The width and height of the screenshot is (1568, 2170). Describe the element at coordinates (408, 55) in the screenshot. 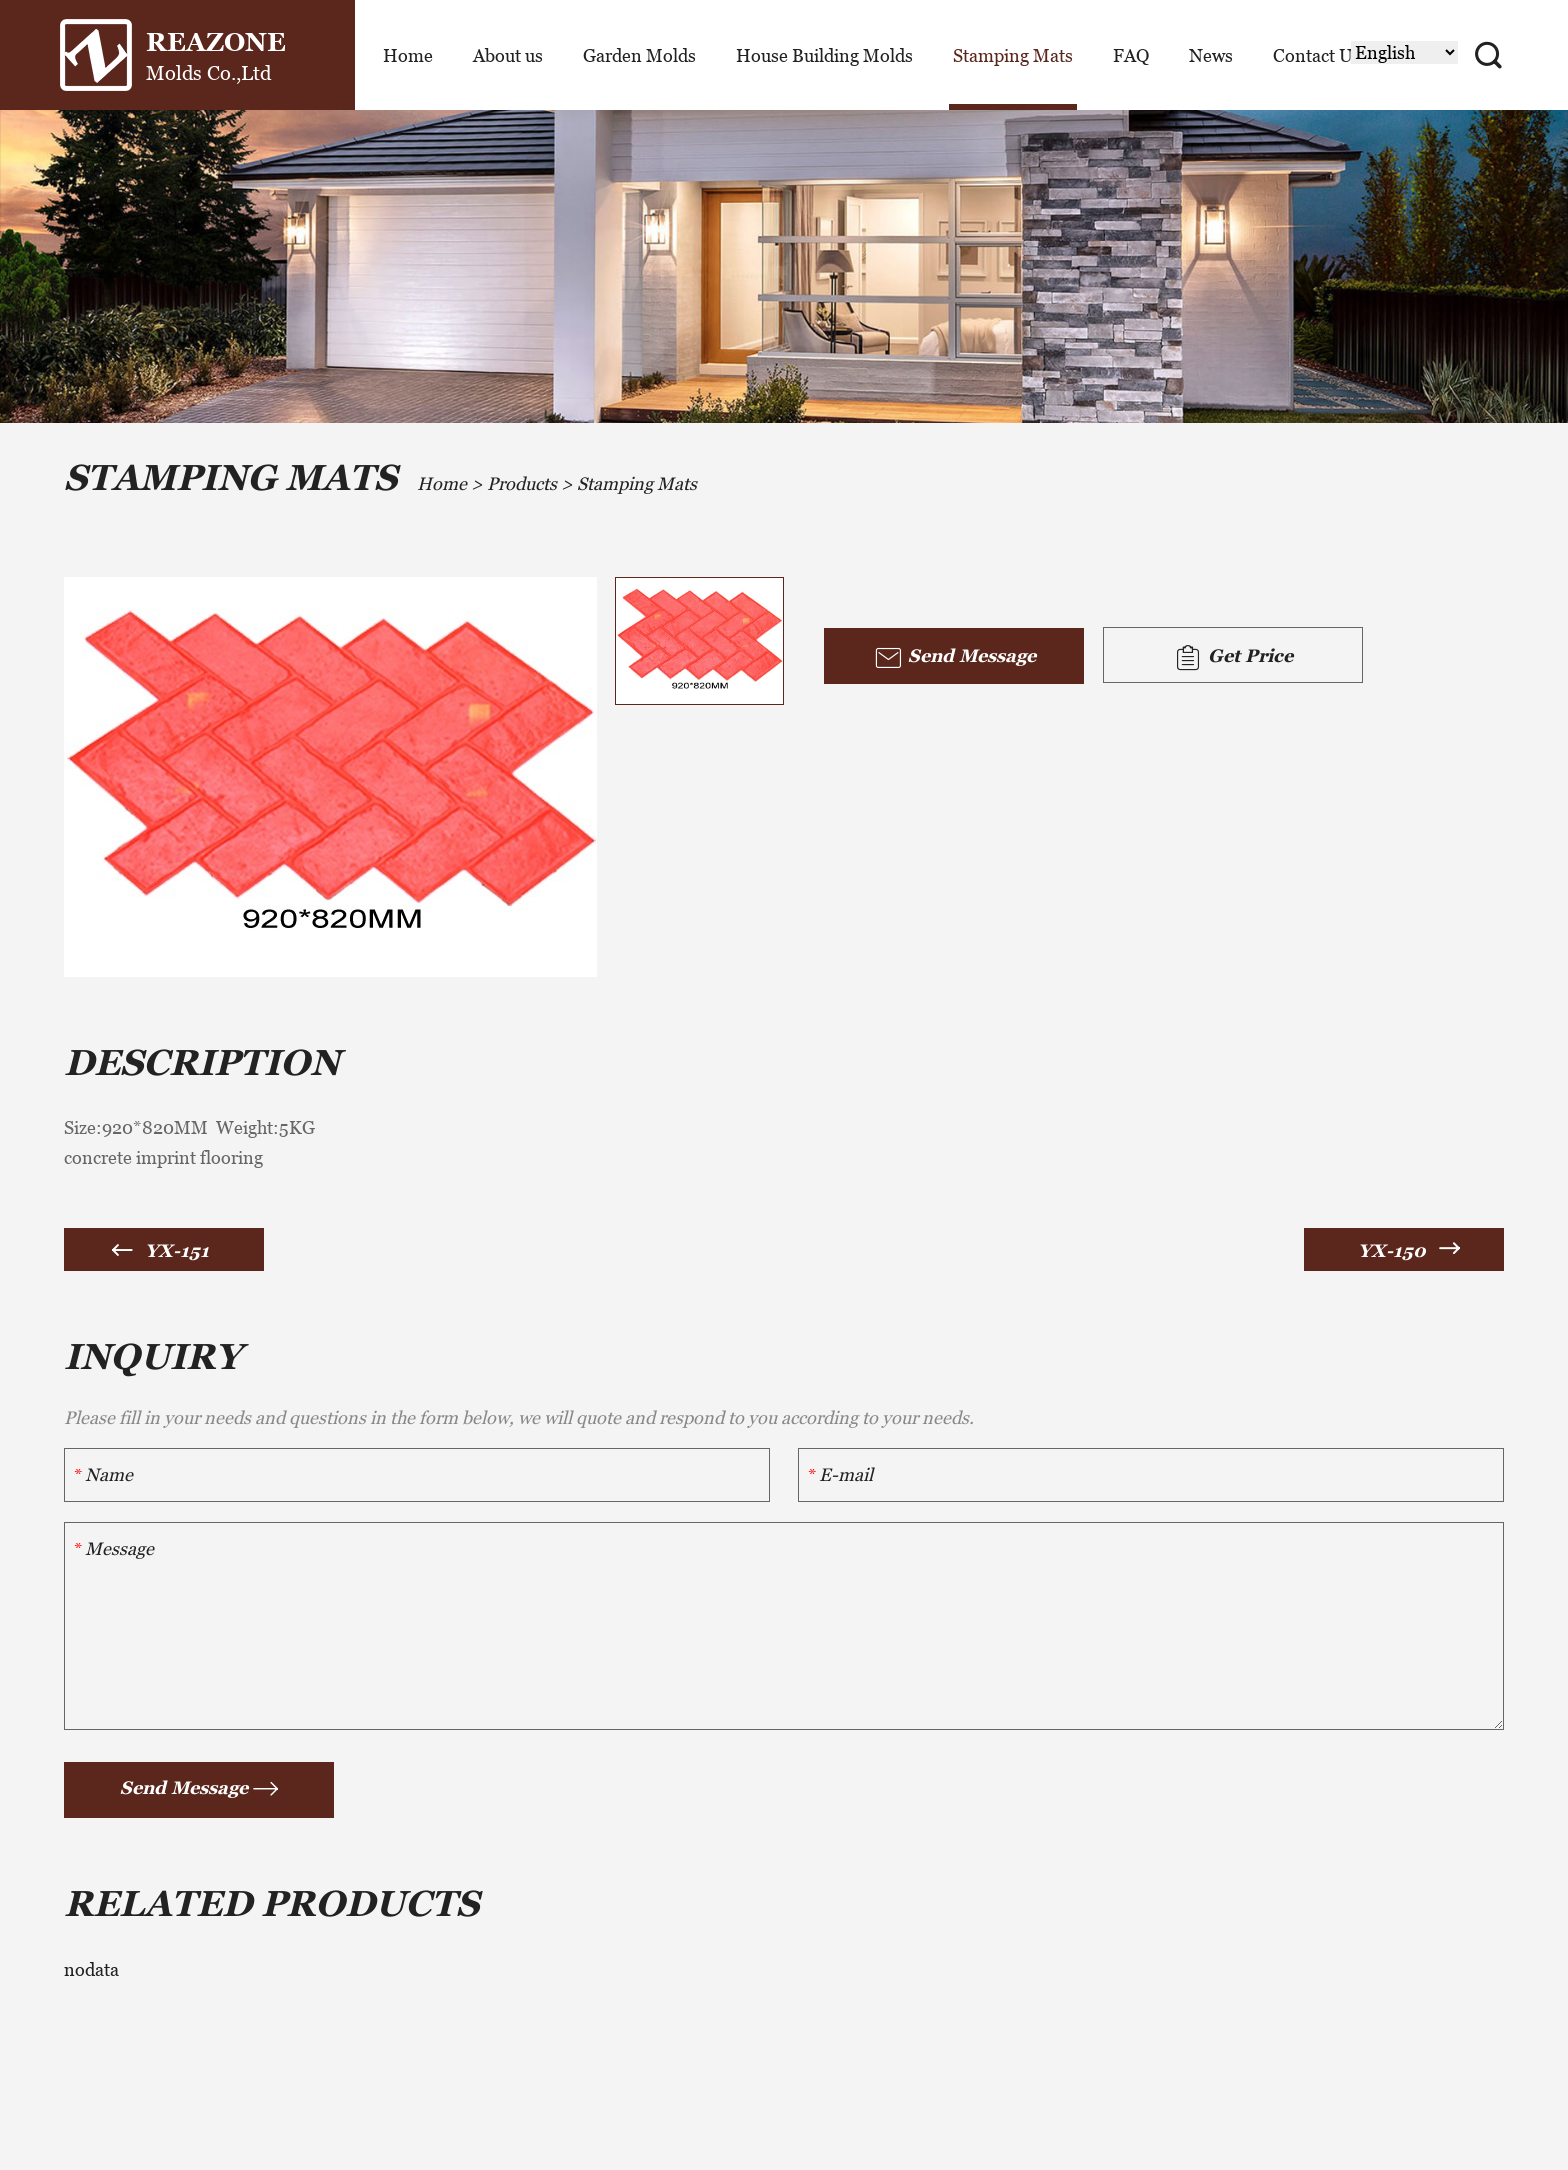

I see `Home` at that location.